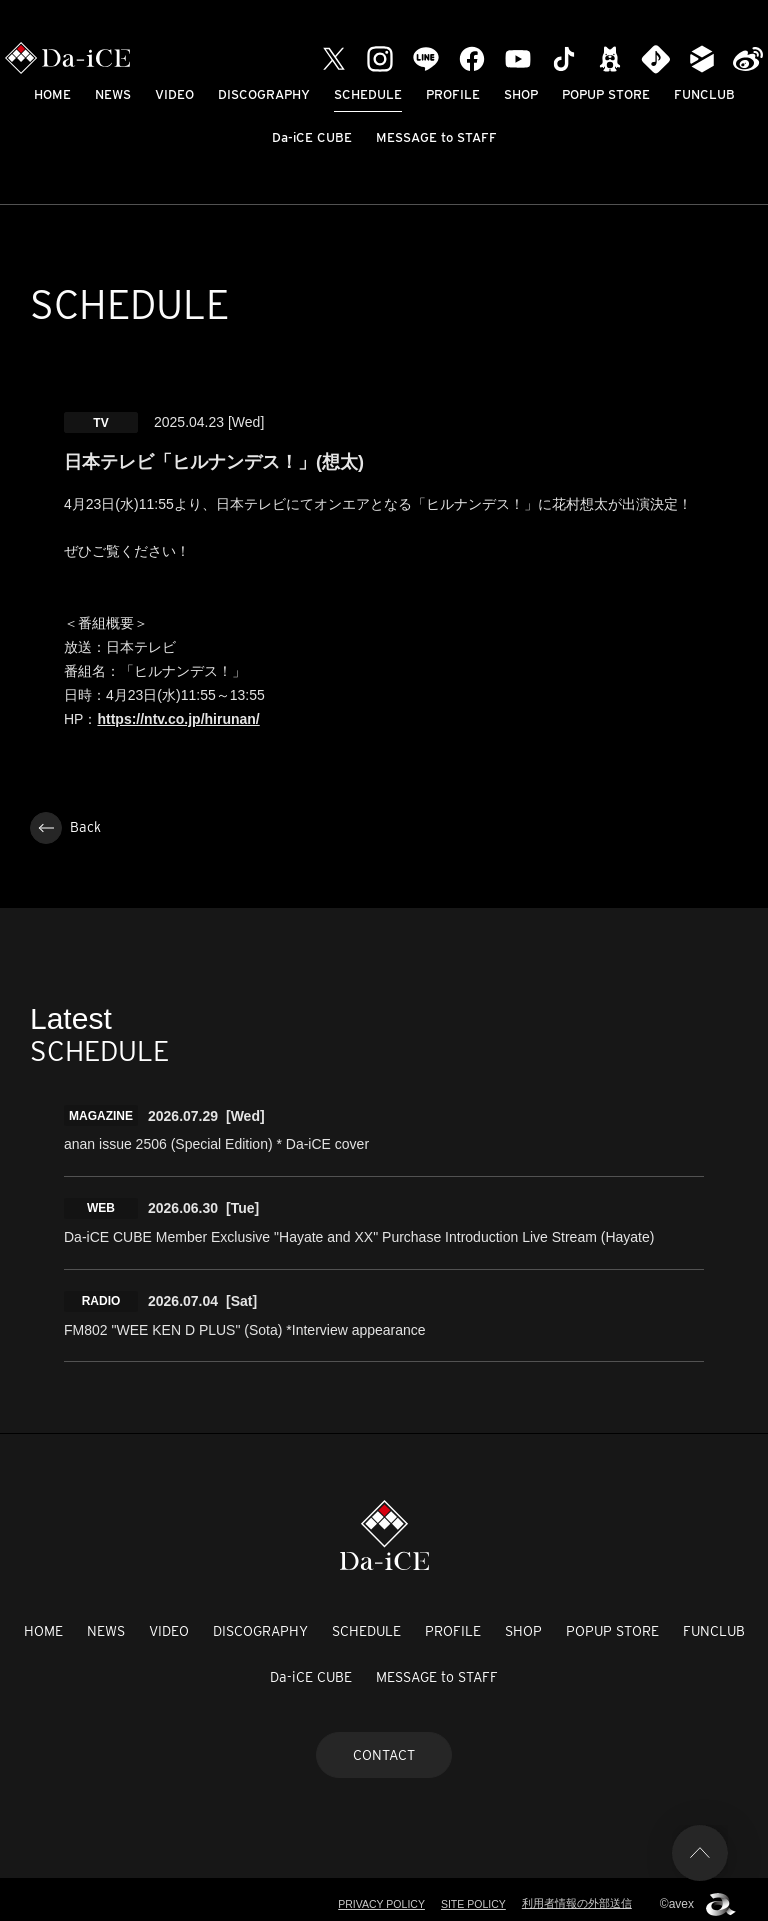  I want to click on PRIVACY POLICY, so click(376, 1895).